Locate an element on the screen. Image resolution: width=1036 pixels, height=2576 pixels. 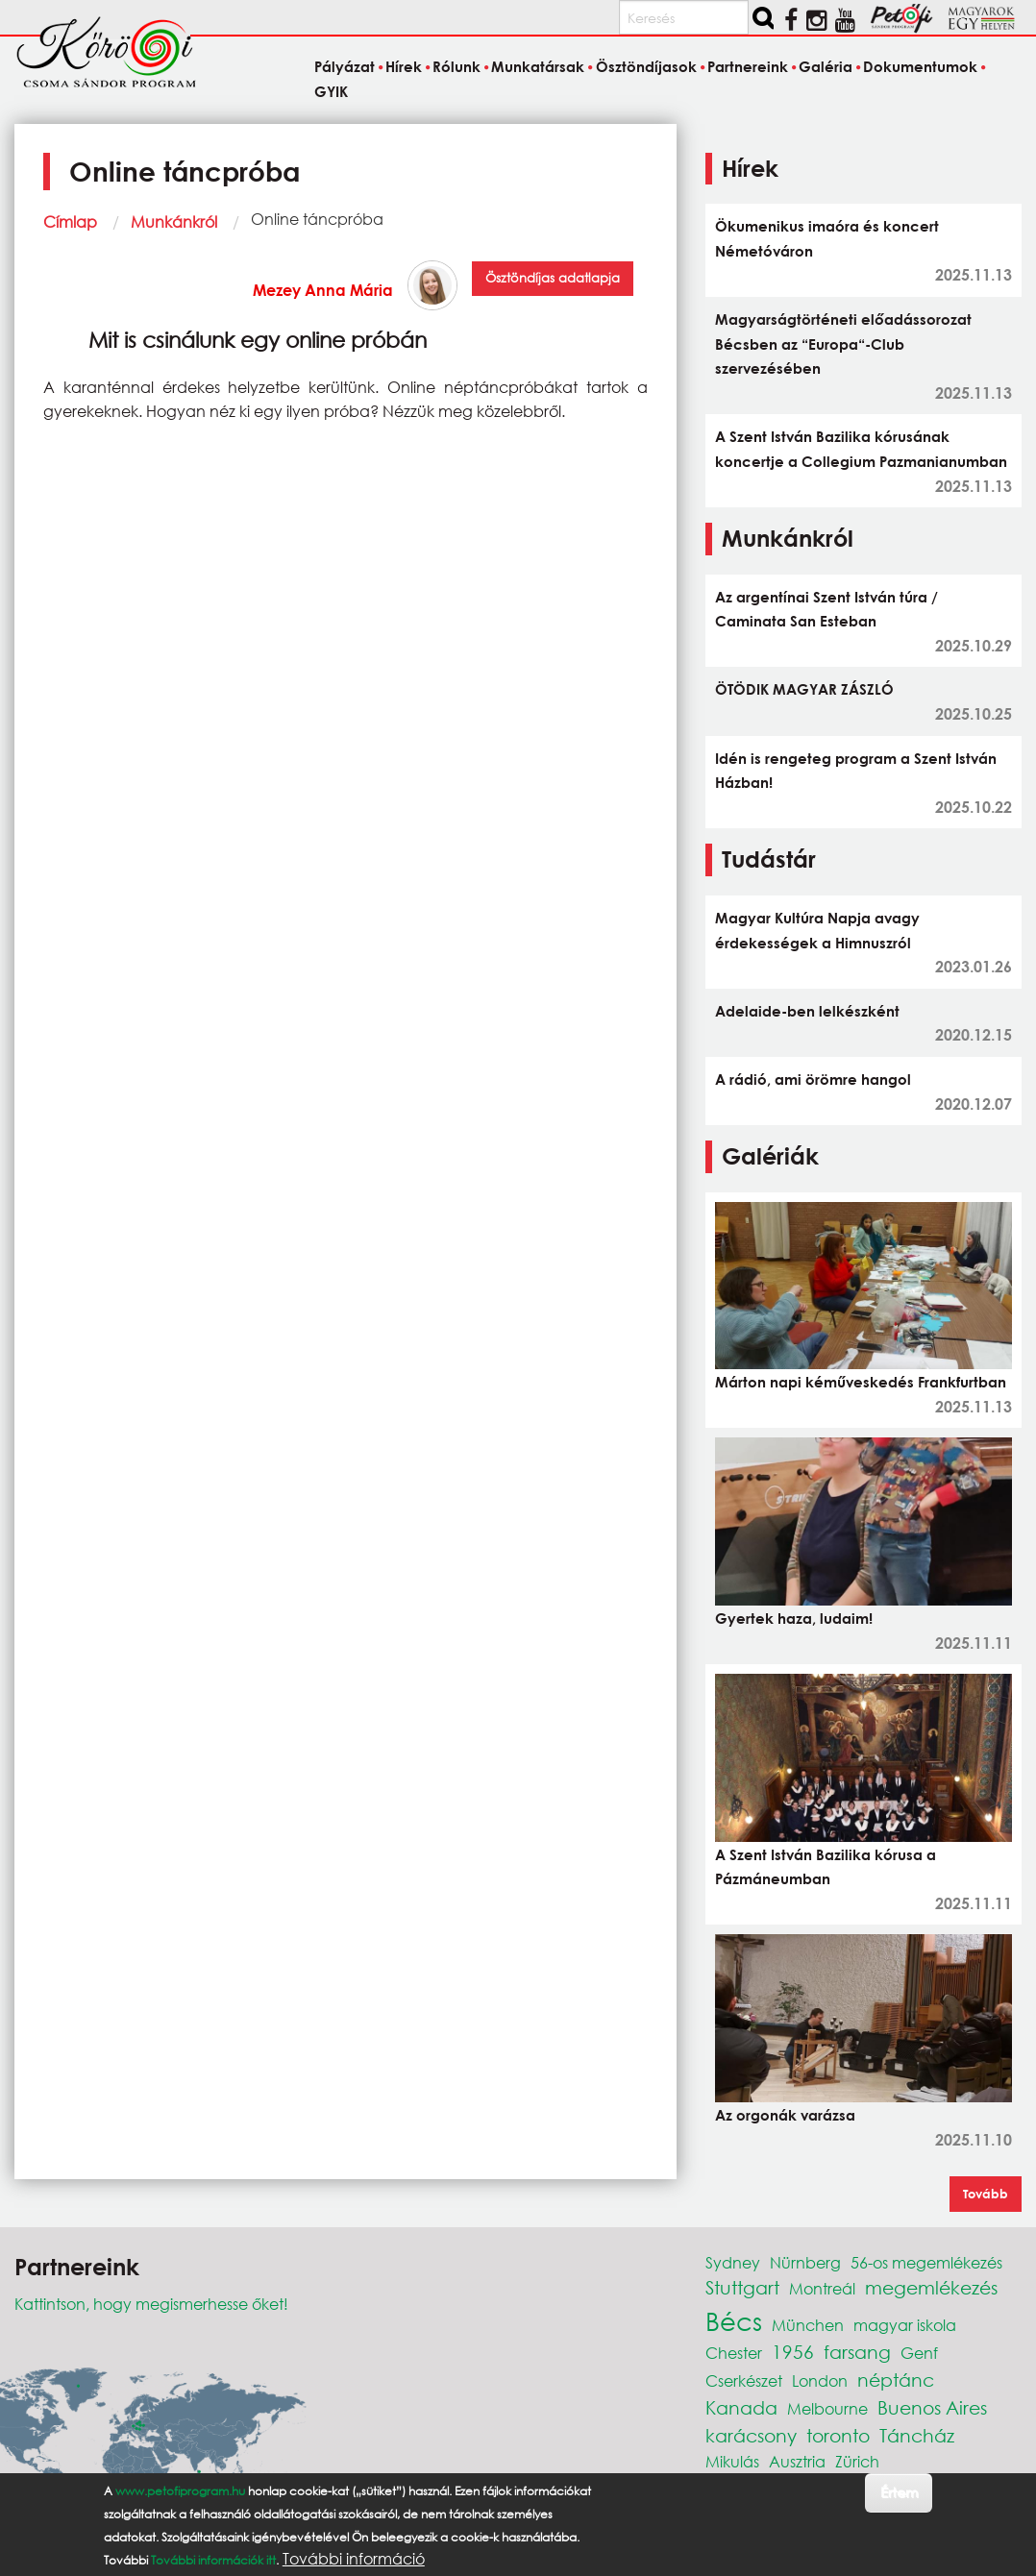
Melbourne is located at coordinates (827, 2408).